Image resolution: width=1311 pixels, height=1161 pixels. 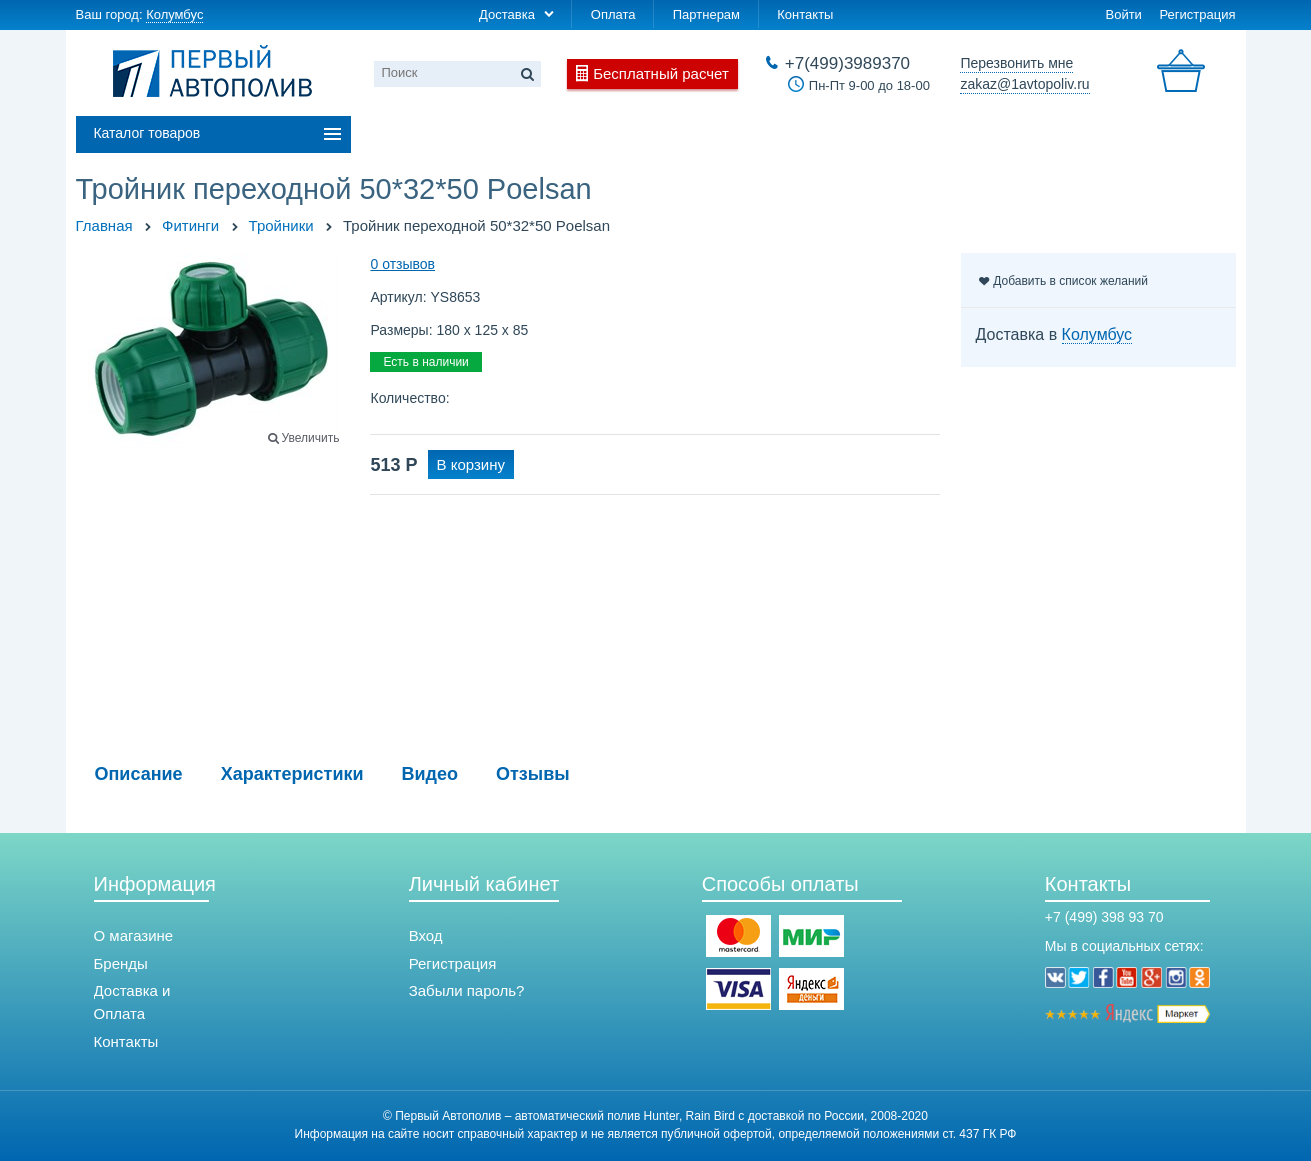 I want to click on 0 отзывов, so click(x=402, y=264).